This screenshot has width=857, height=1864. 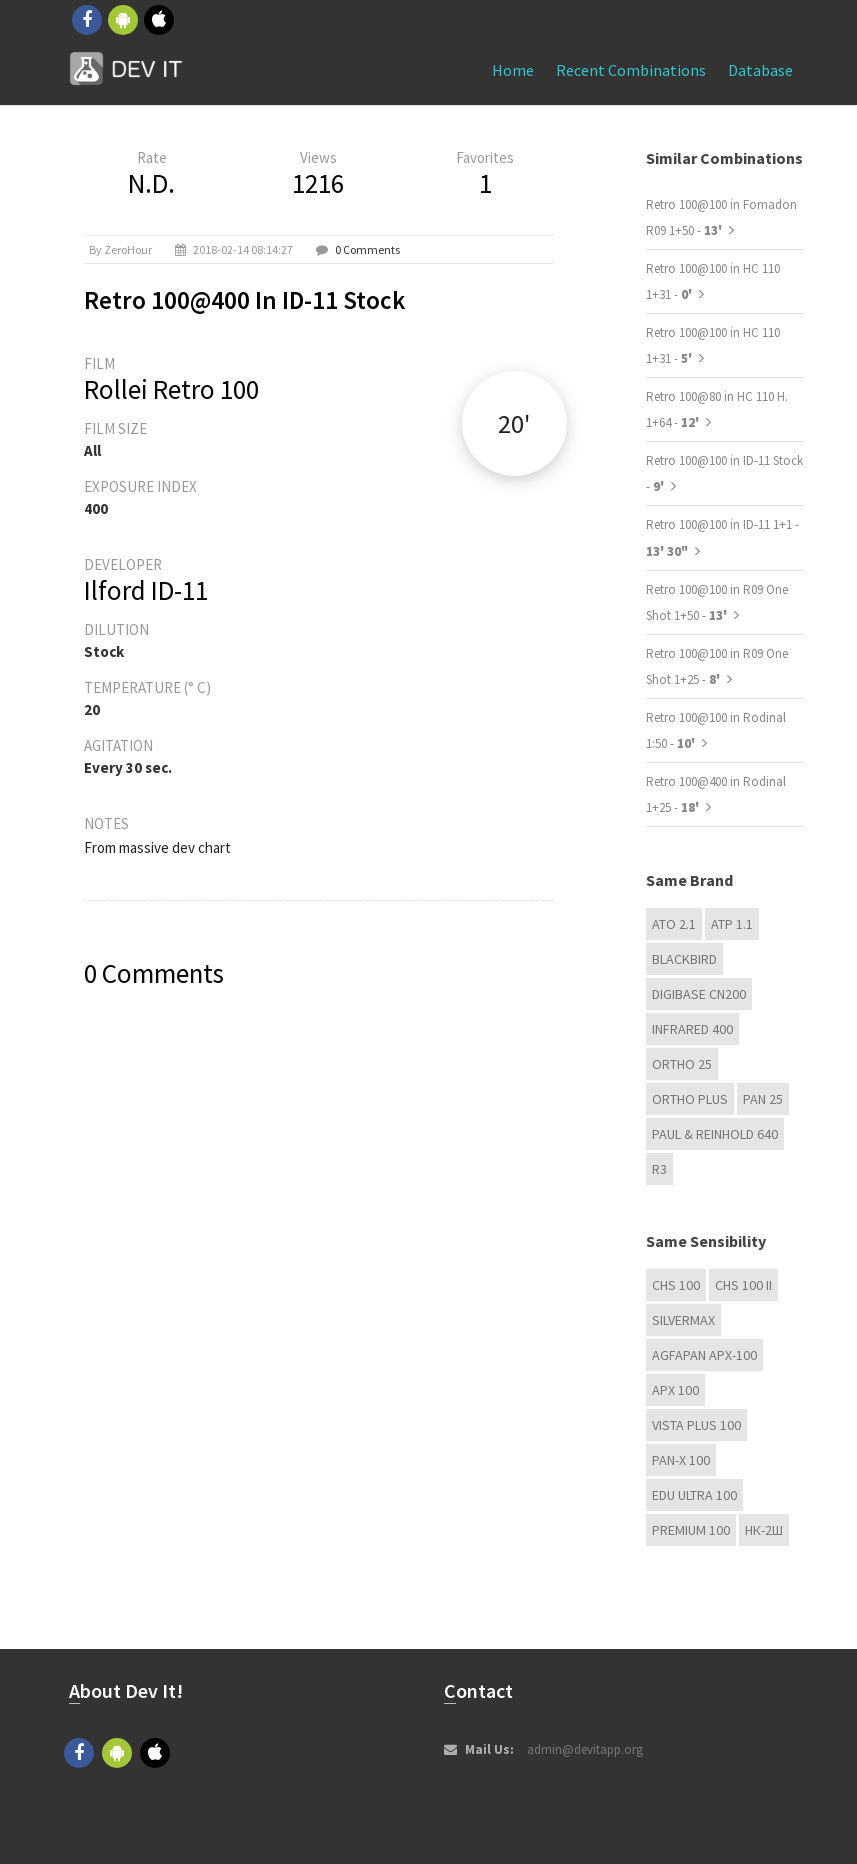 What do you see at coordinates (691, 1530) in the screenshot?
I see `Premium 100` at bounding box center [691, 1530].